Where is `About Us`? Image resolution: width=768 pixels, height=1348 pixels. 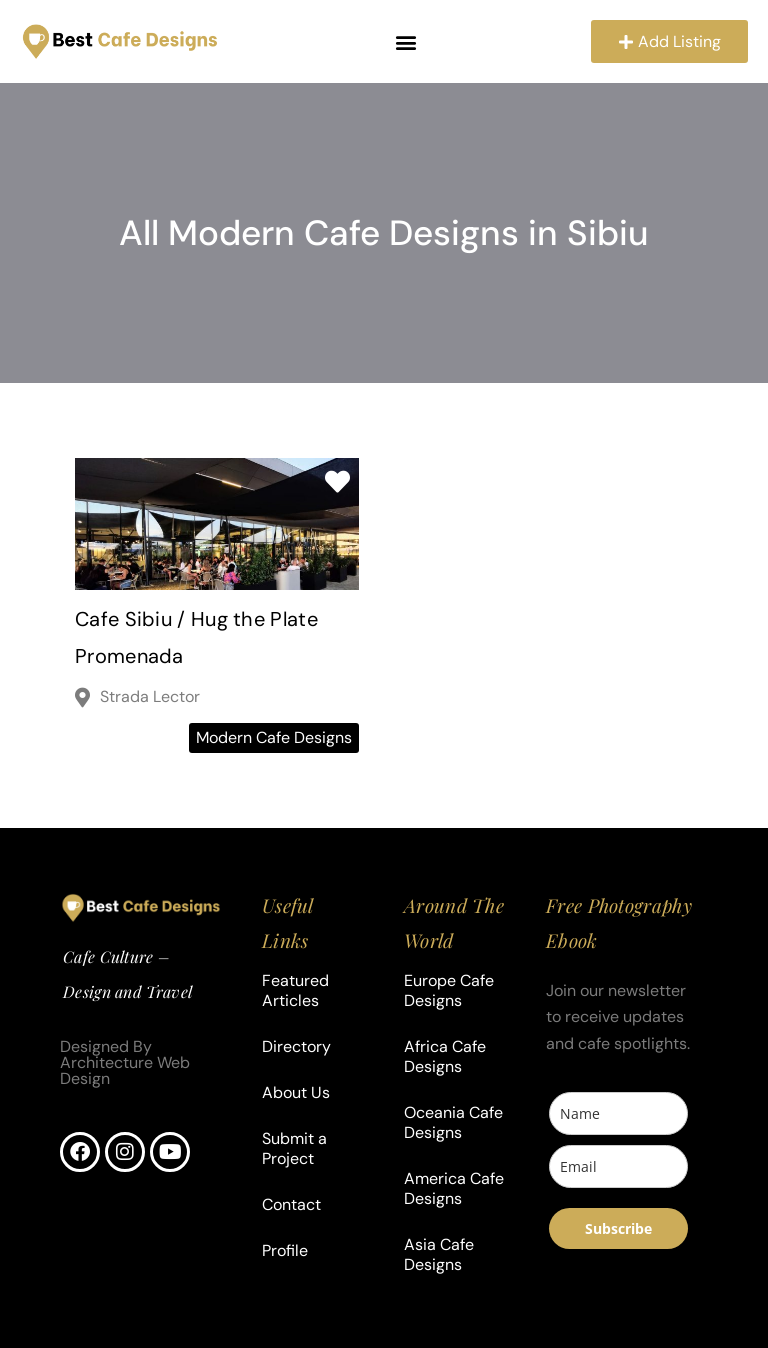 About Us is located at coordinates (296, 1092).